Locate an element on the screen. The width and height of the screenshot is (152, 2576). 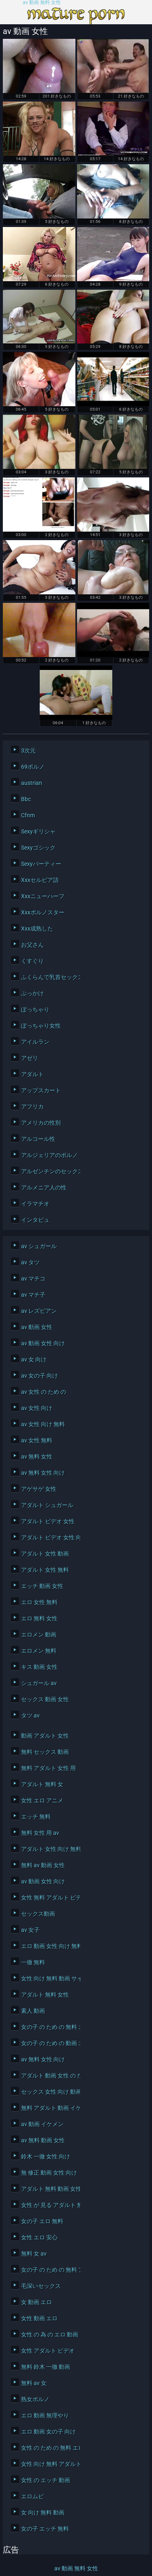
女性 エロ アニメ is located at coordinates (42, 1800).